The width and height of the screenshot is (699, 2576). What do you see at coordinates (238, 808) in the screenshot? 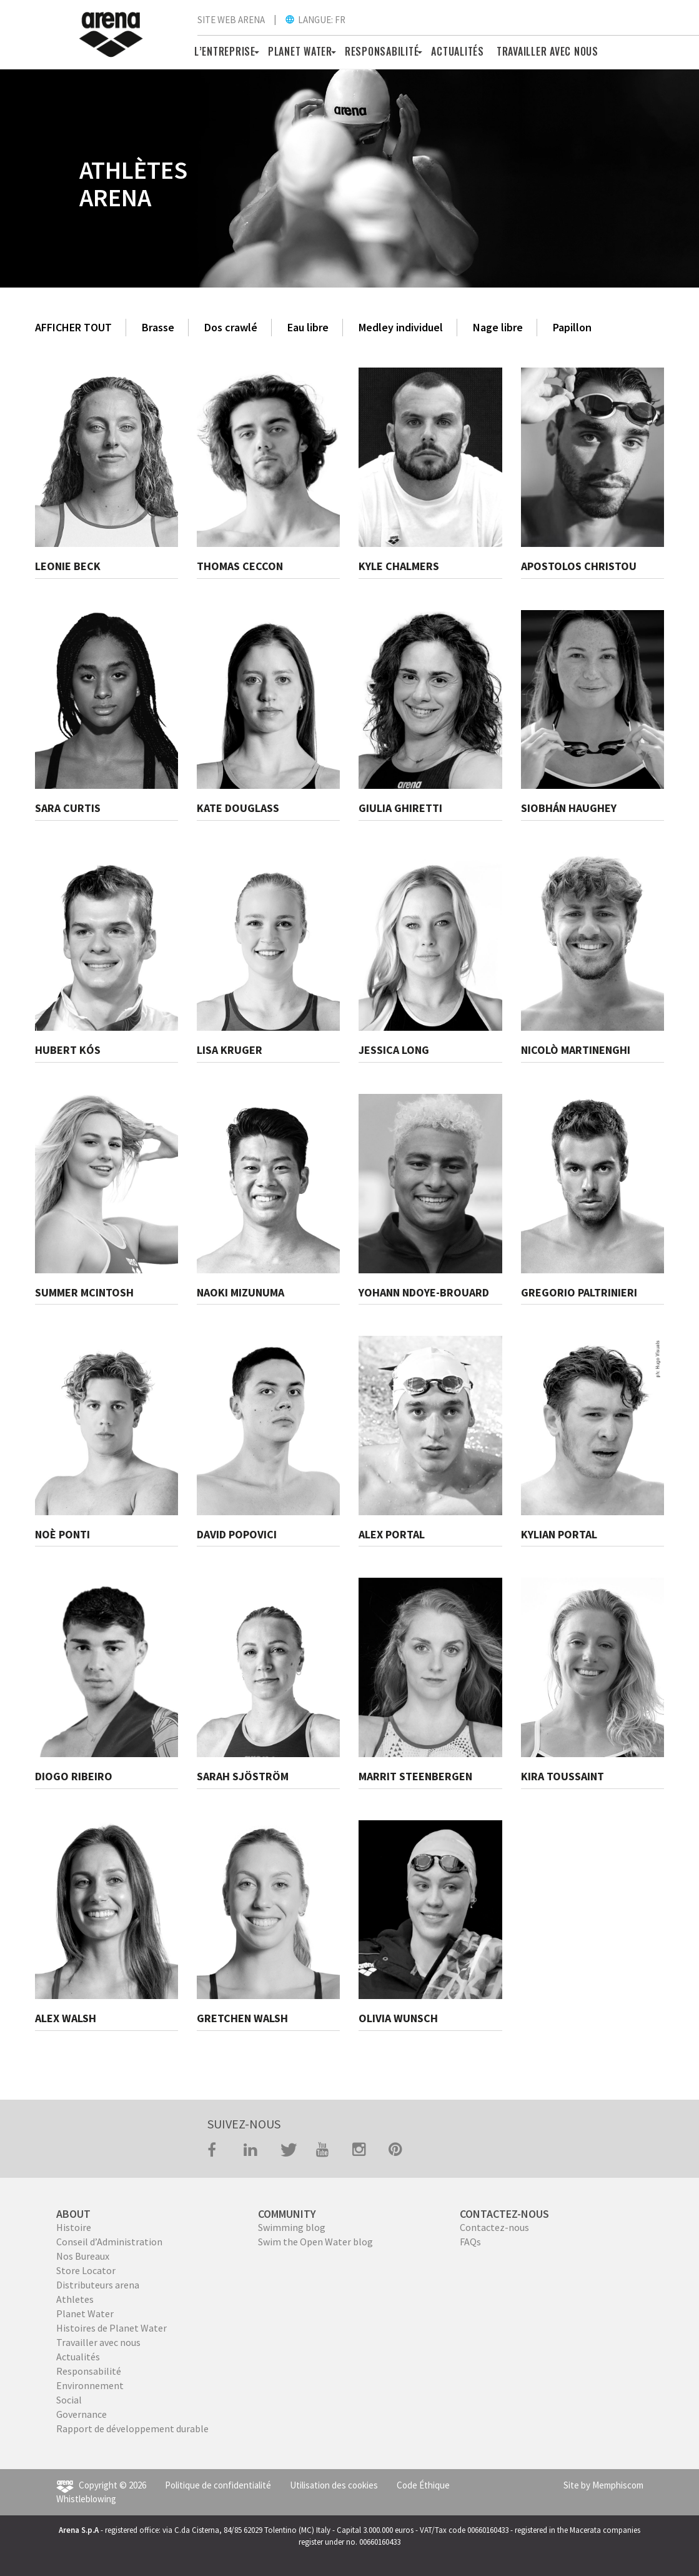
I see `KATE DOUGLASS` at bounding box center [238, 808].